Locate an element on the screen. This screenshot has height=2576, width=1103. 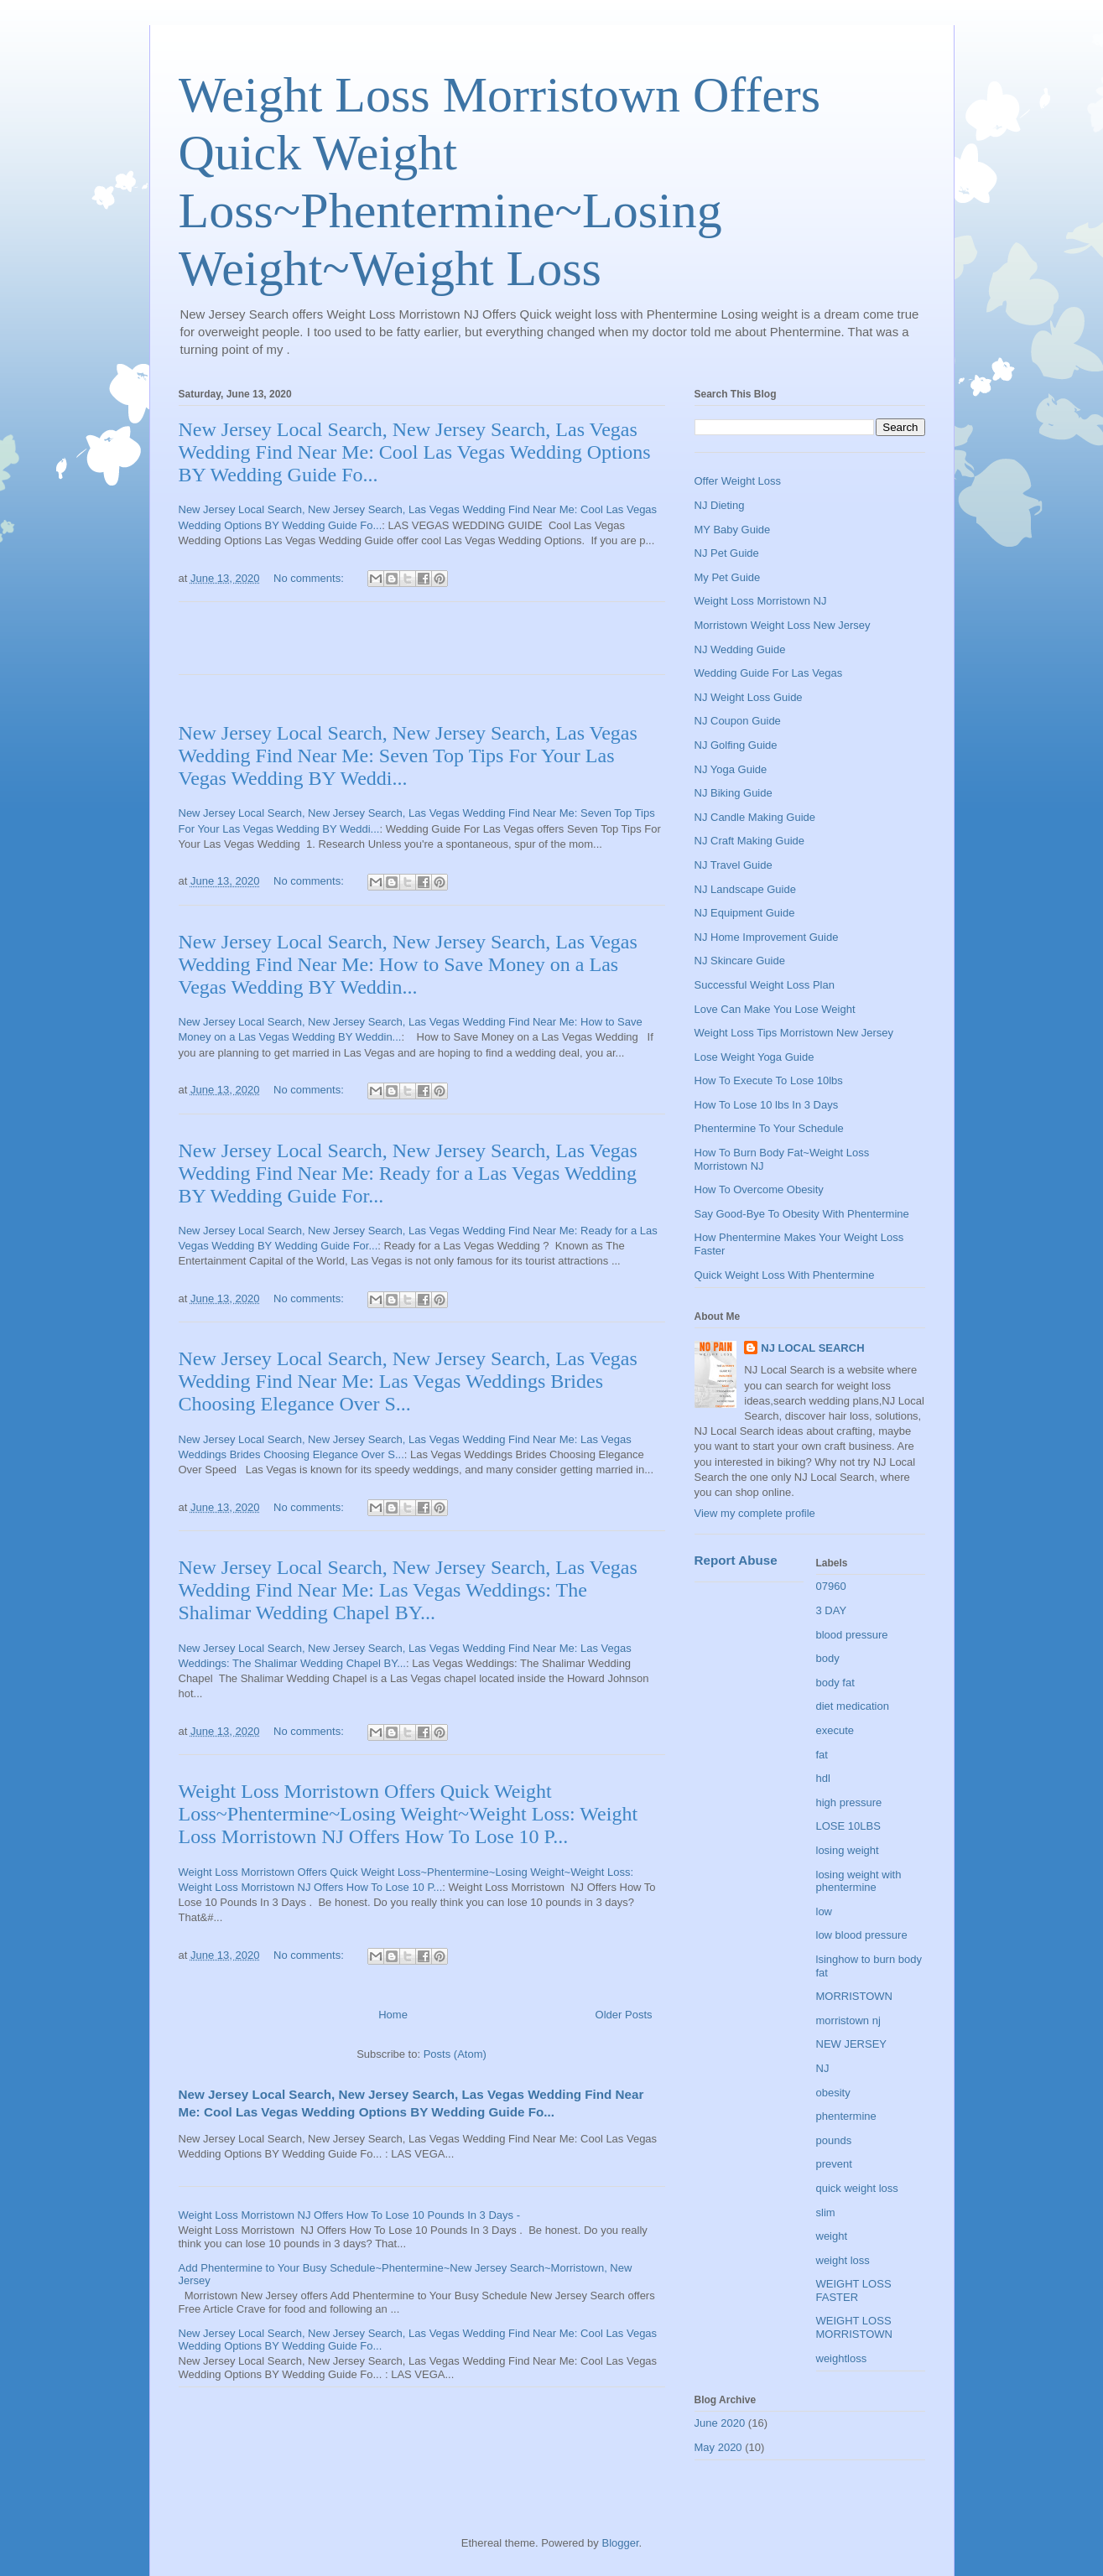
slim is located at coordinates (825, 2212).